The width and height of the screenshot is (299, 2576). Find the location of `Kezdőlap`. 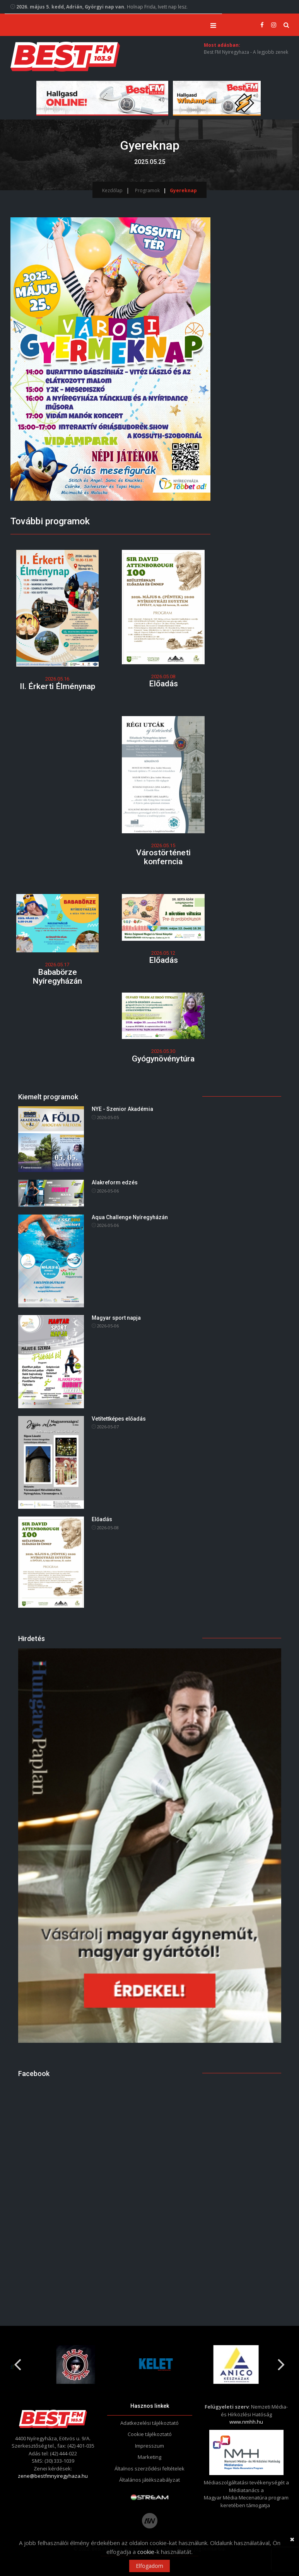

Kezdőlap is located at coordinates (112, 190).